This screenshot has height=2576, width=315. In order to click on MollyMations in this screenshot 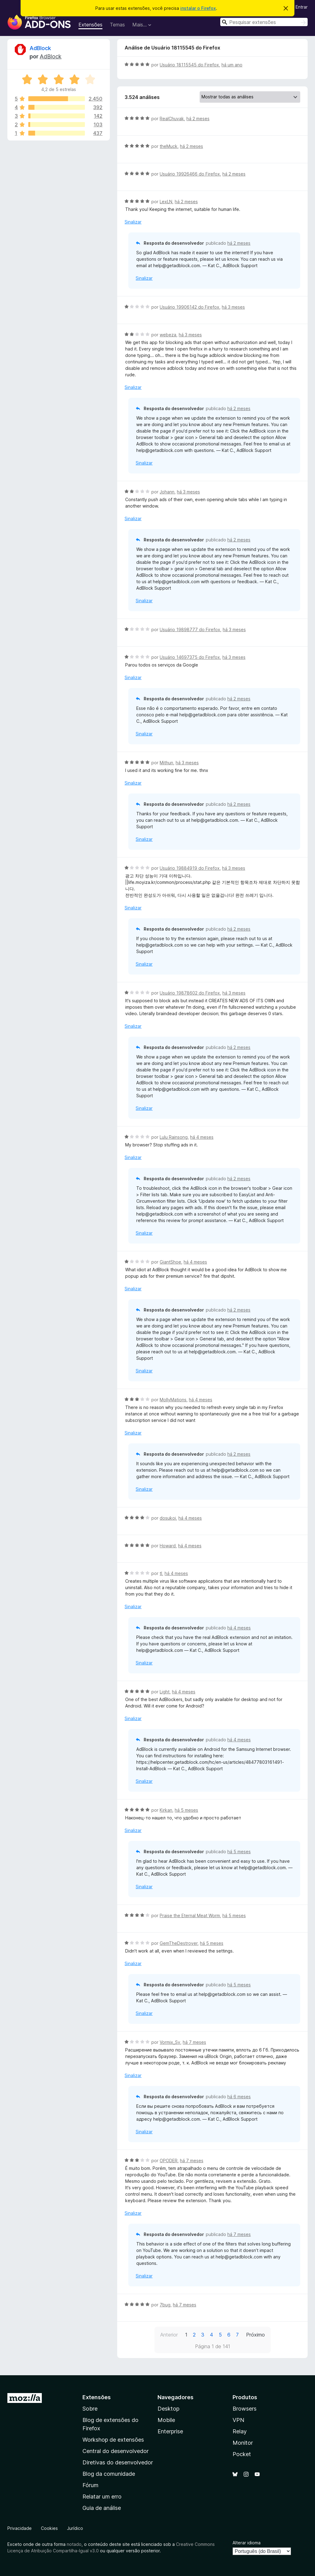, I will do `click(173, 1399)`.